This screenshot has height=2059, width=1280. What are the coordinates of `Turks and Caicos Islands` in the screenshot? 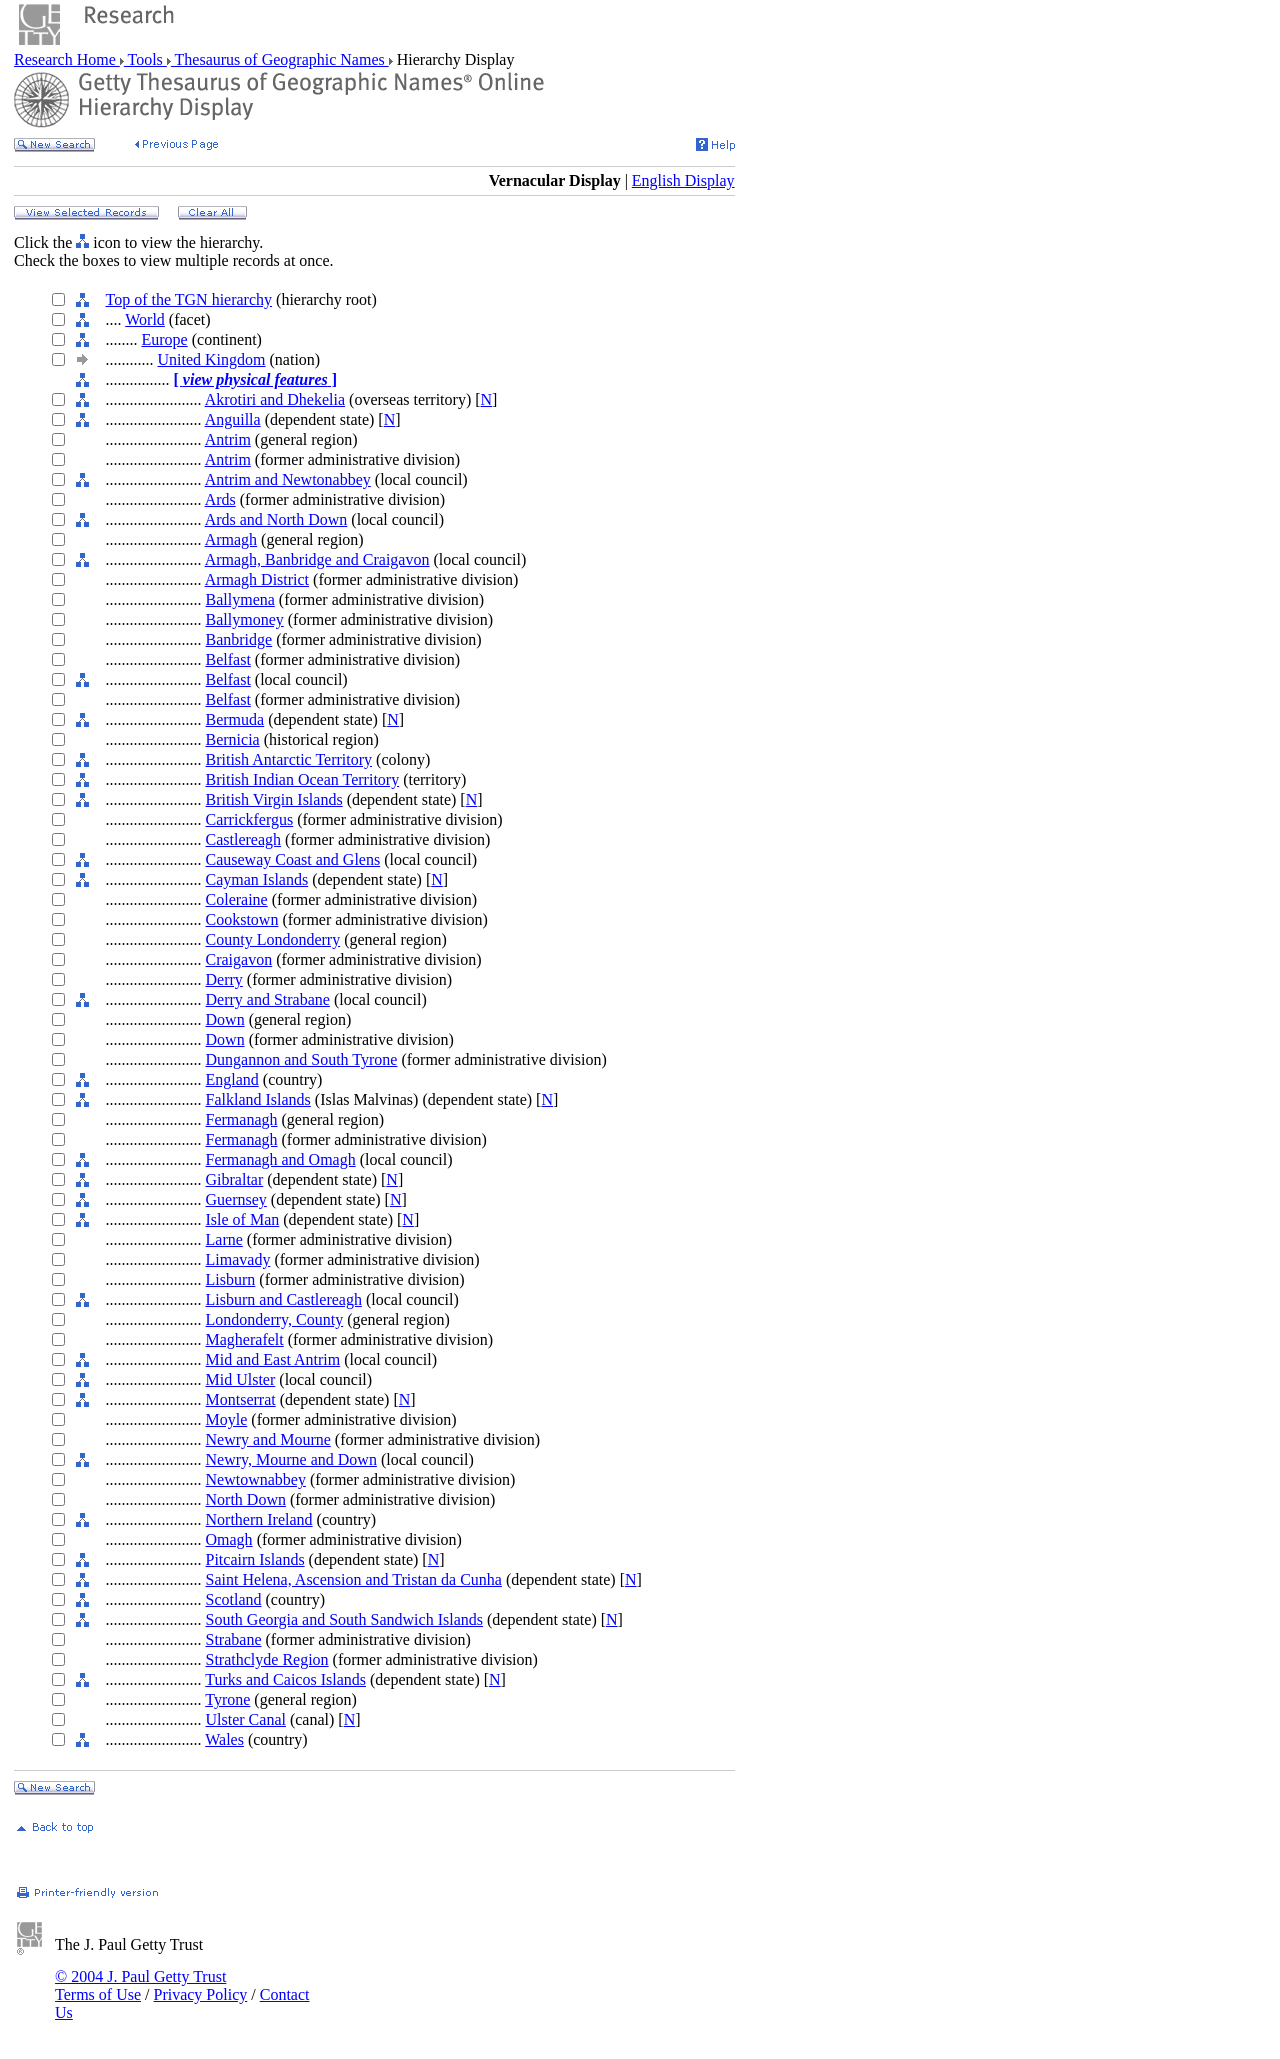 It's located at (285, 1679).